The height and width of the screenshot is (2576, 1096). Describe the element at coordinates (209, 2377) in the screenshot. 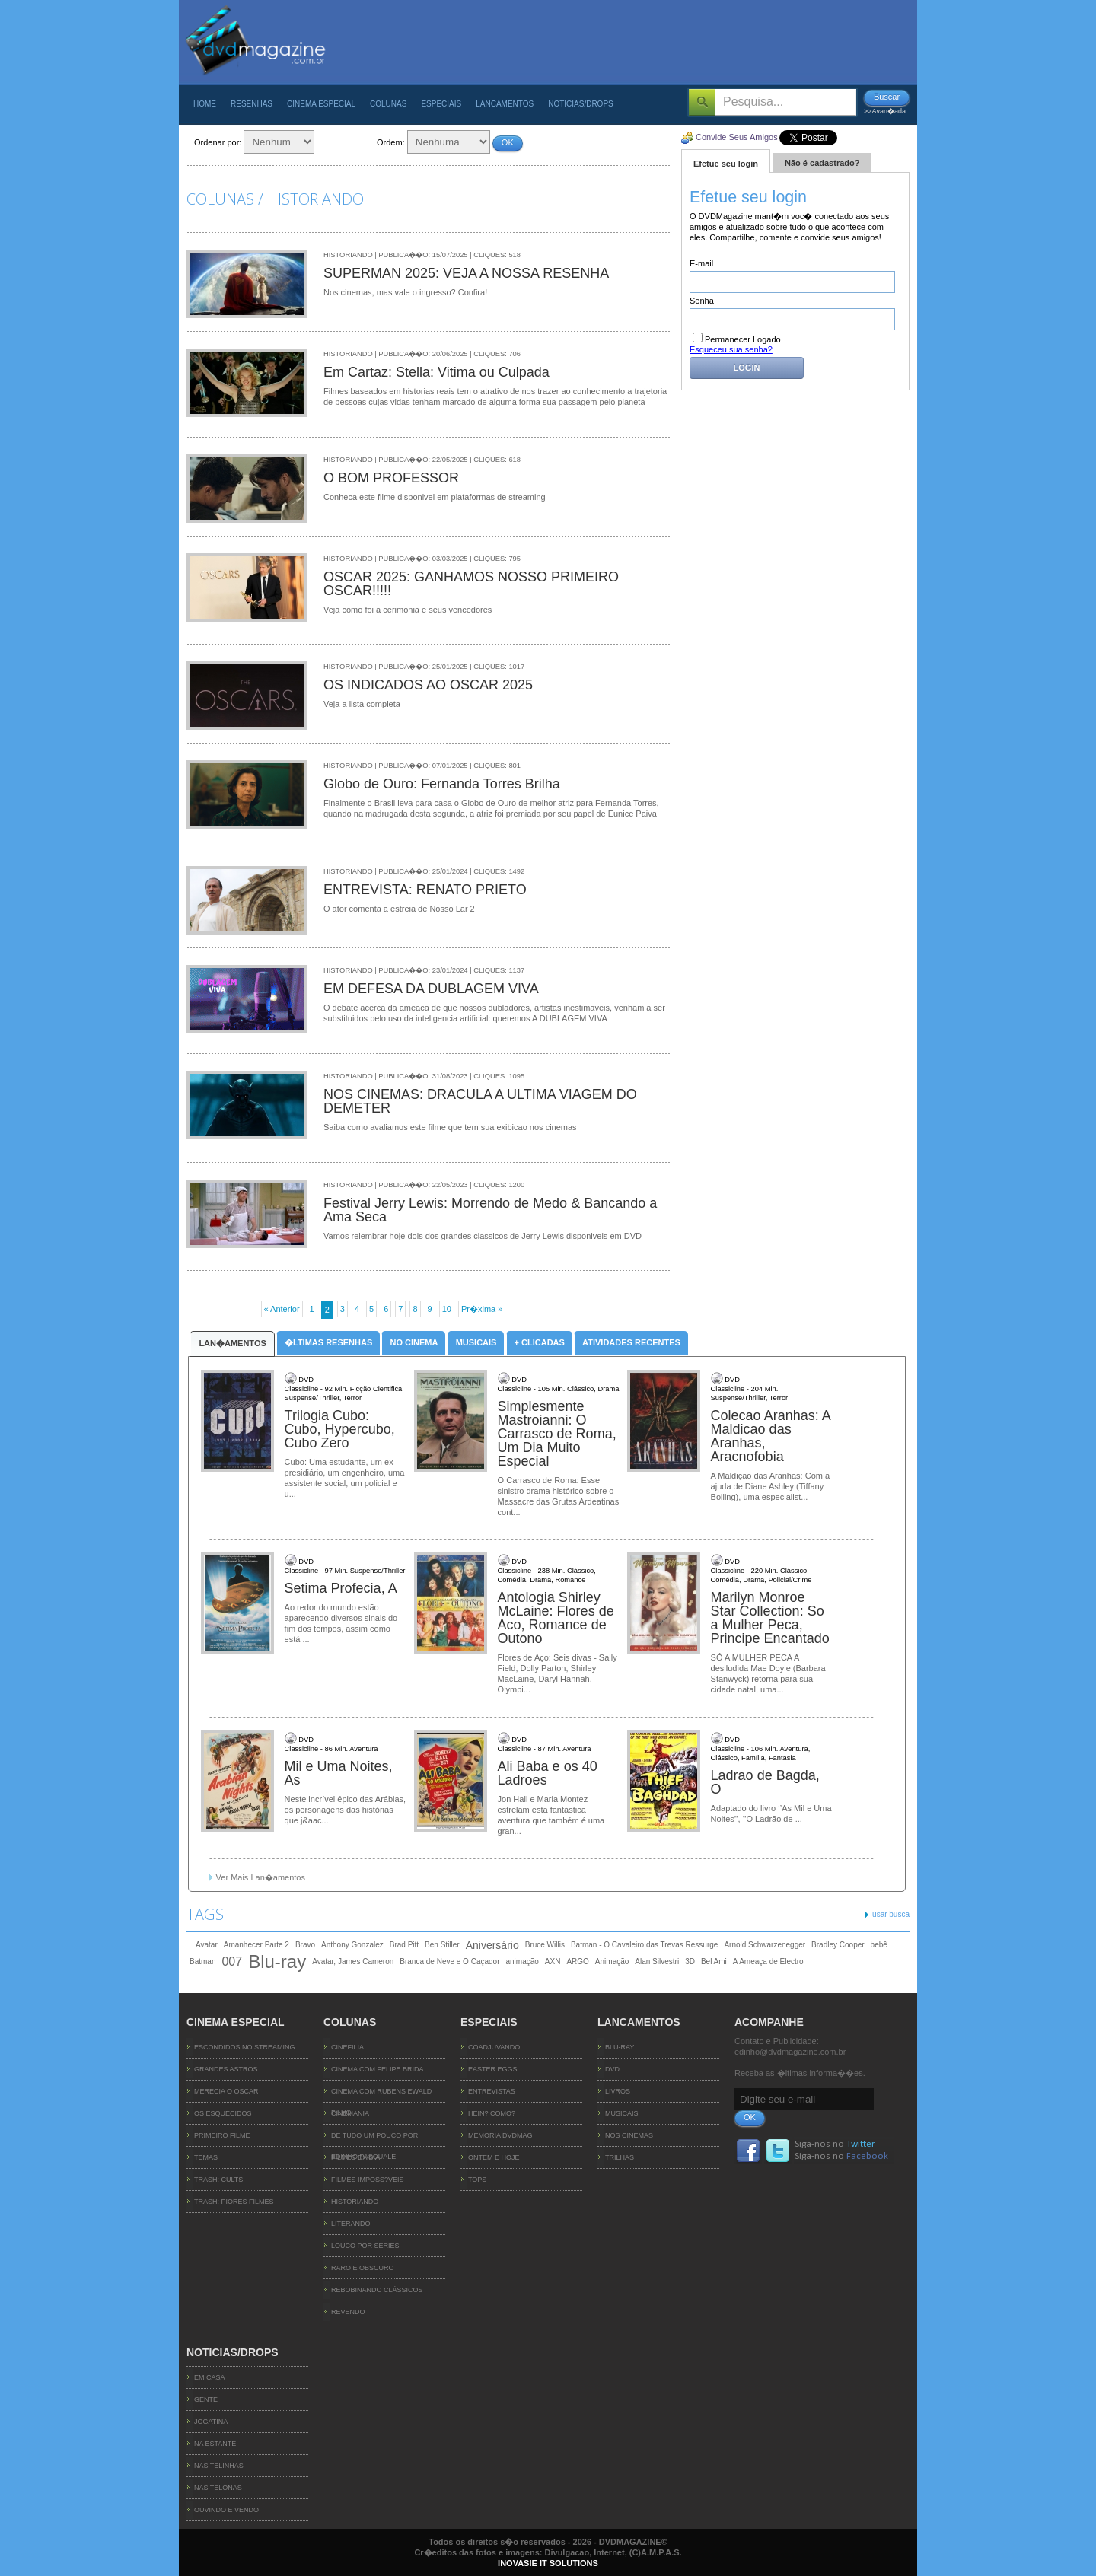

I see `Em Casa` at that location.